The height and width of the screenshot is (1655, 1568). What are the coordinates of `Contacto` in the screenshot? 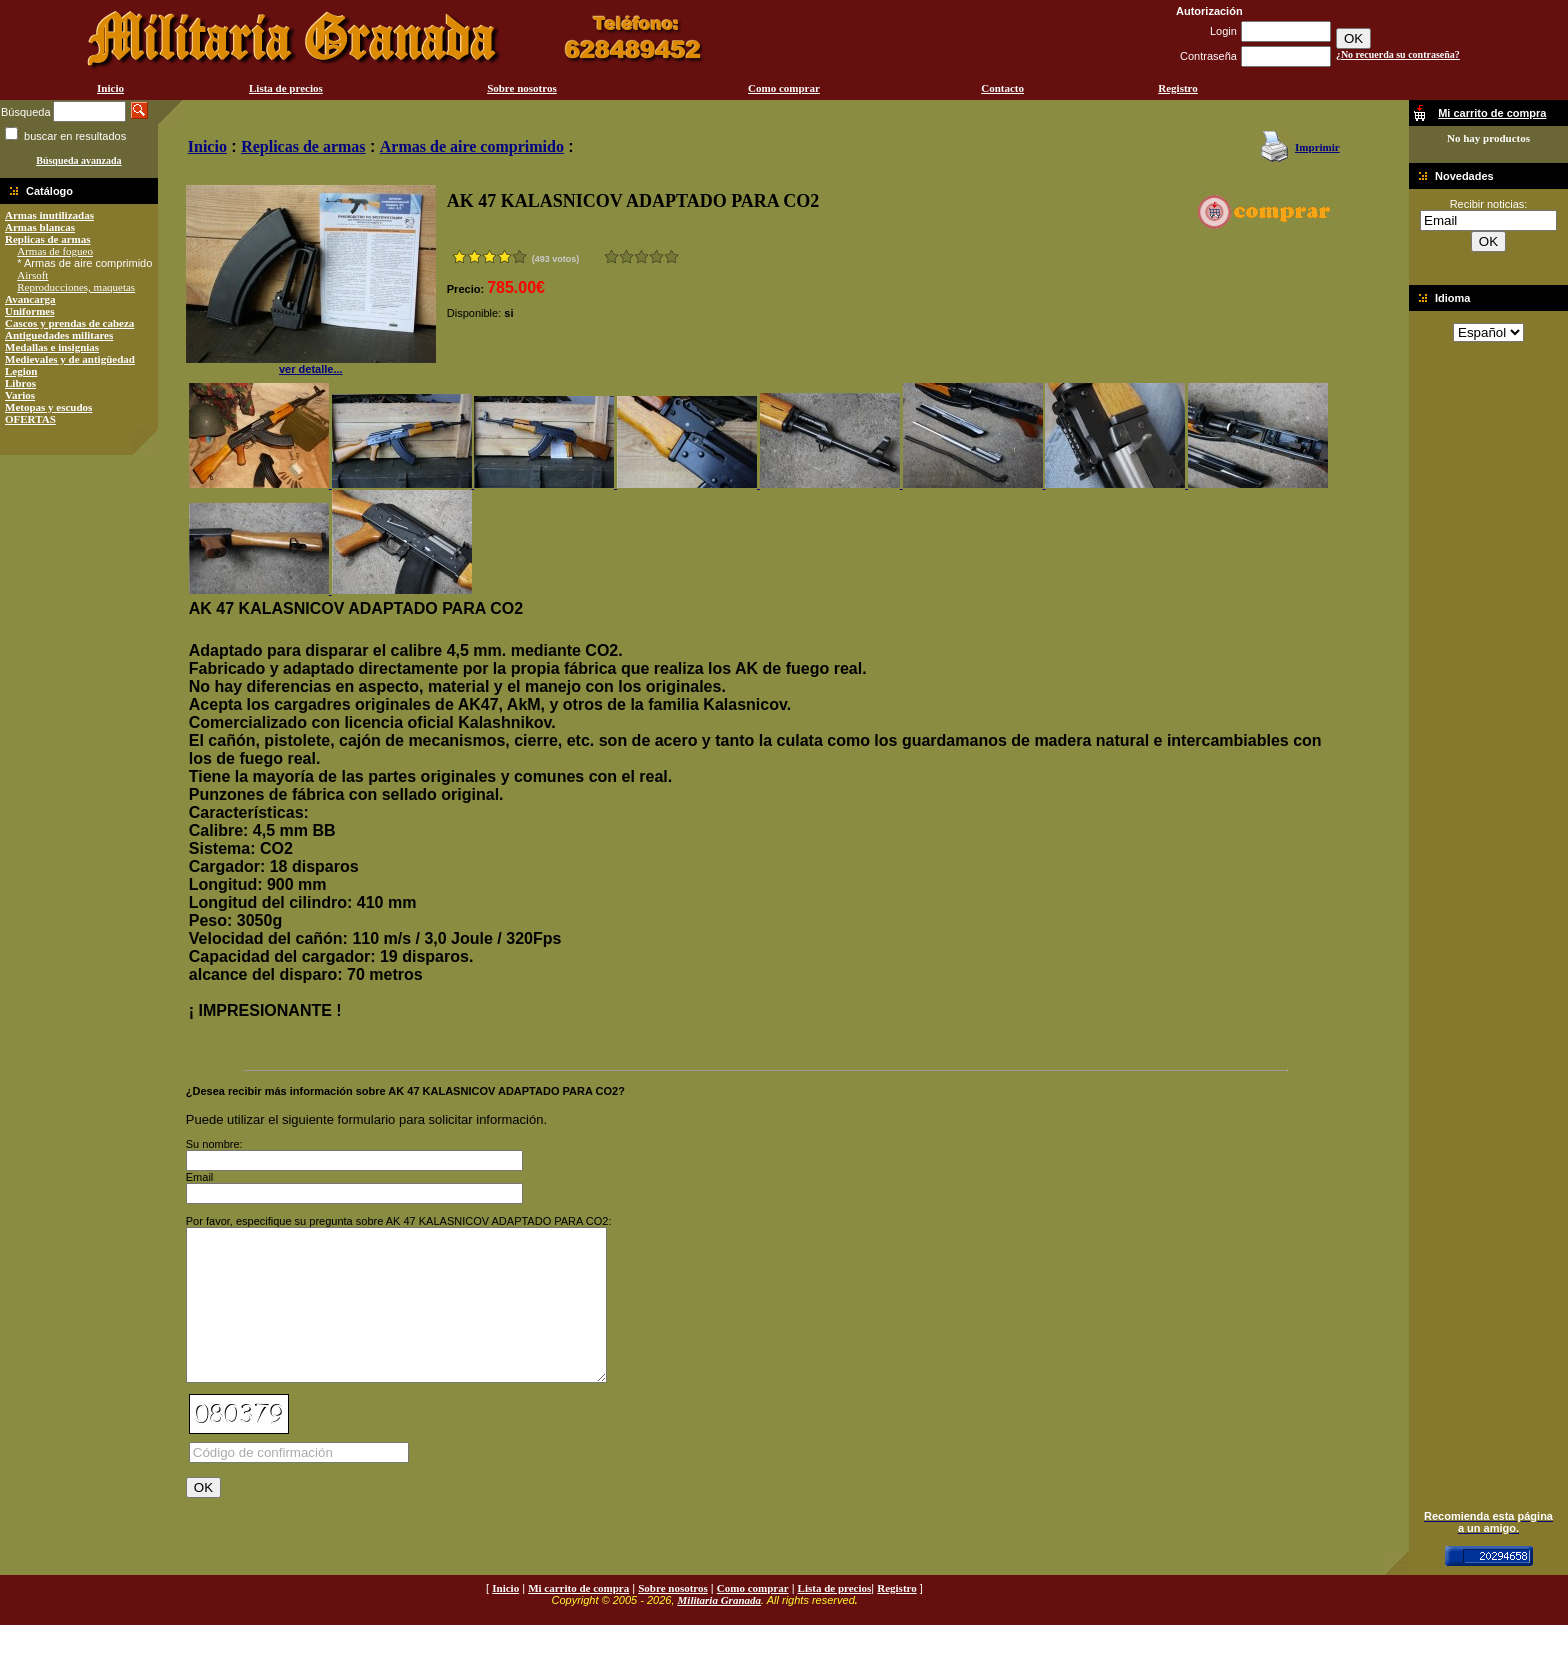 It's located at (1002, 88).